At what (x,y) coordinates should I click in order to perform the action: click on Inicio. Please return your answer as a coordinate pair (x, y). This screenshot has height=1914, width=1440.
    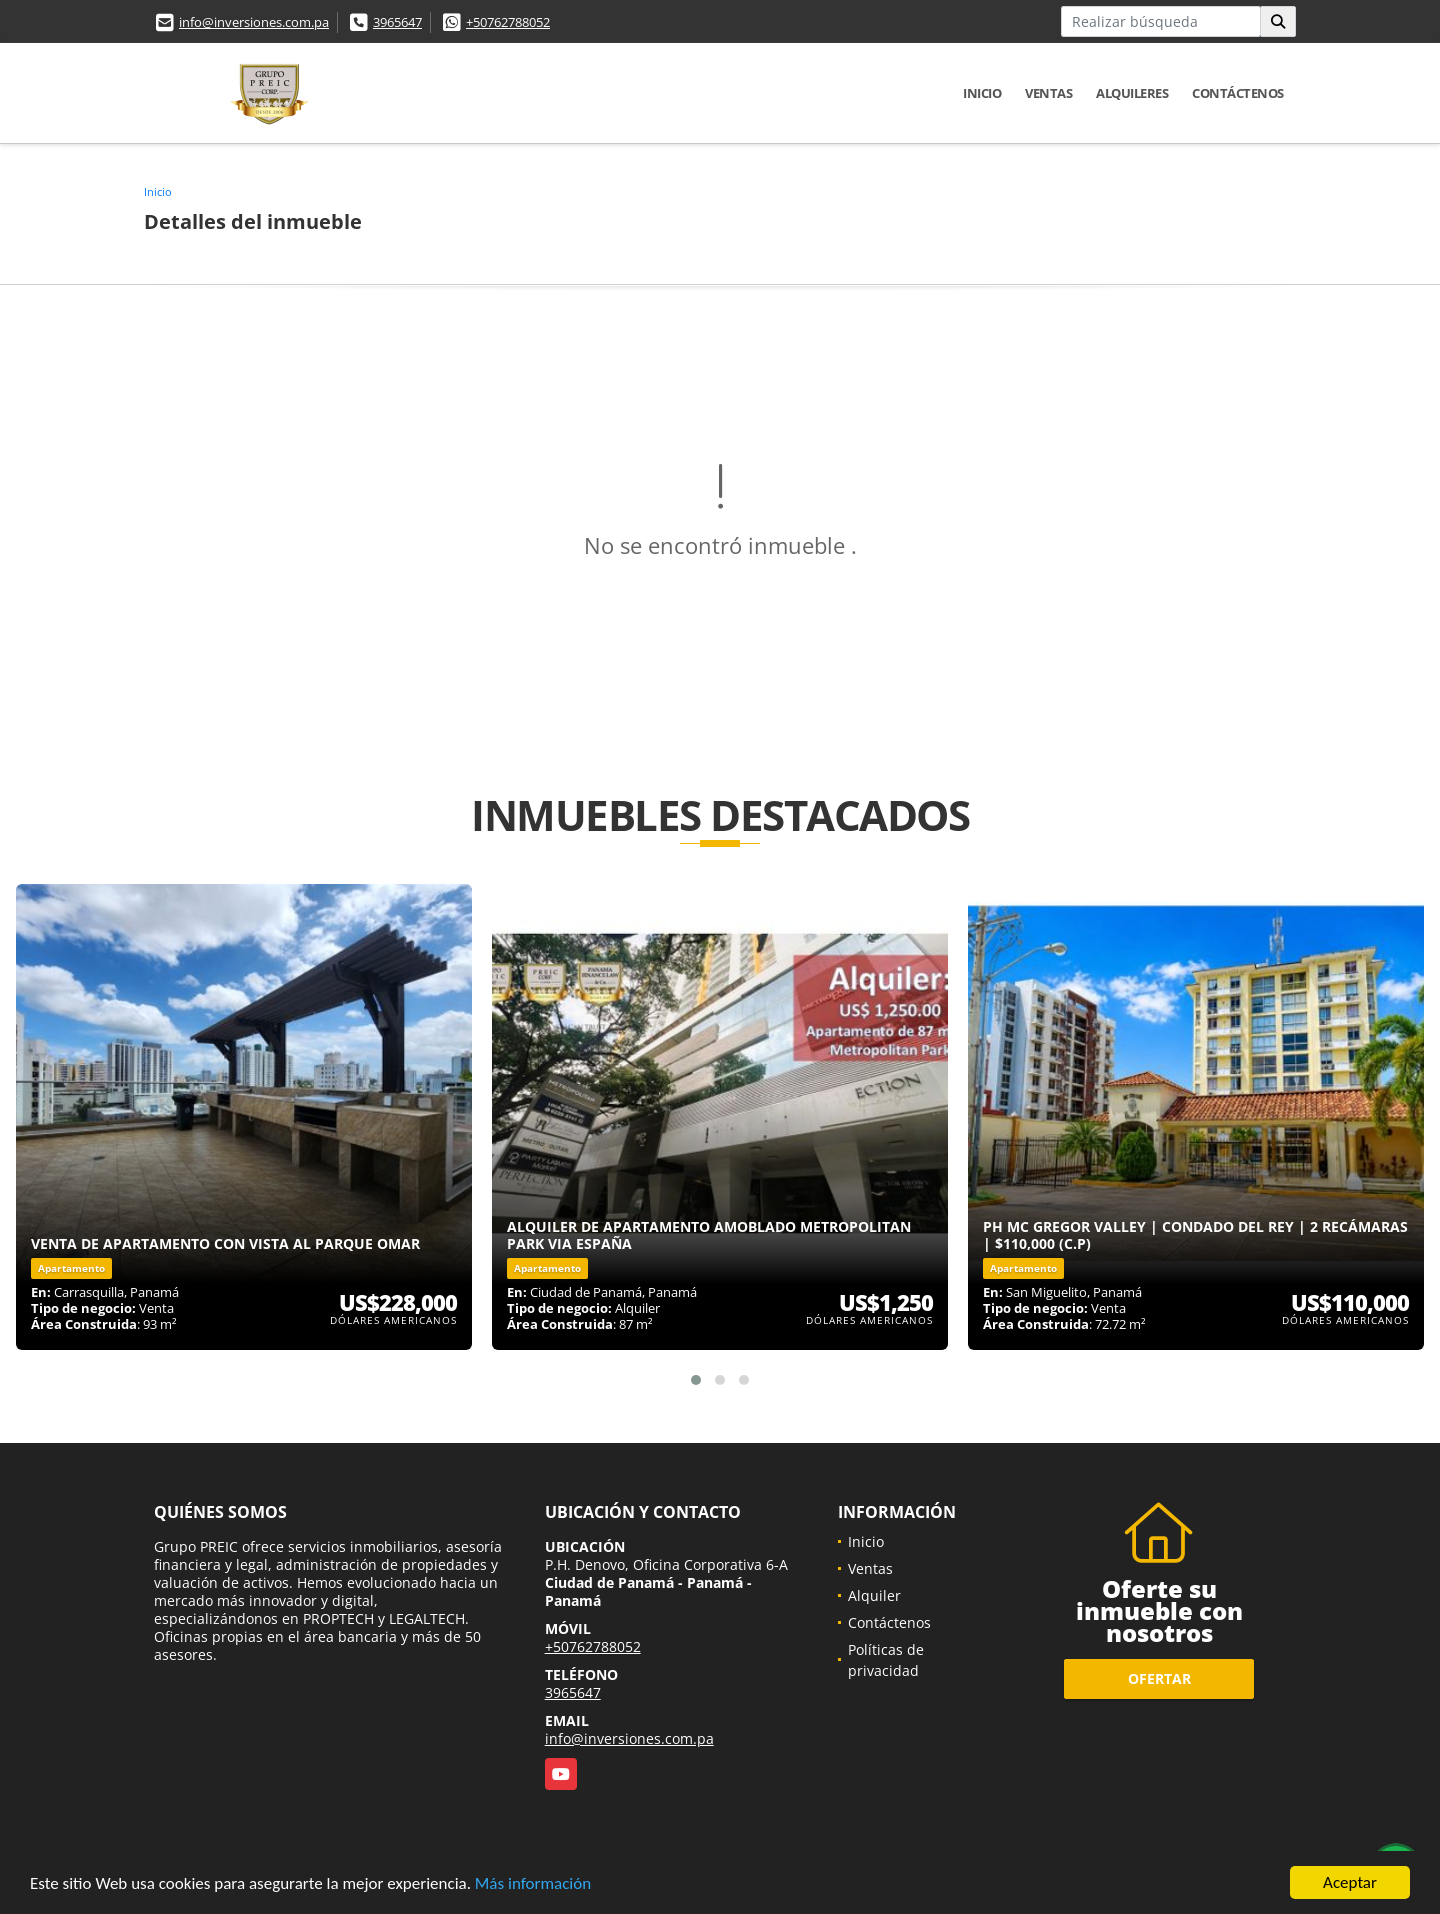
    Looking at the image, I should click on (982, 93).